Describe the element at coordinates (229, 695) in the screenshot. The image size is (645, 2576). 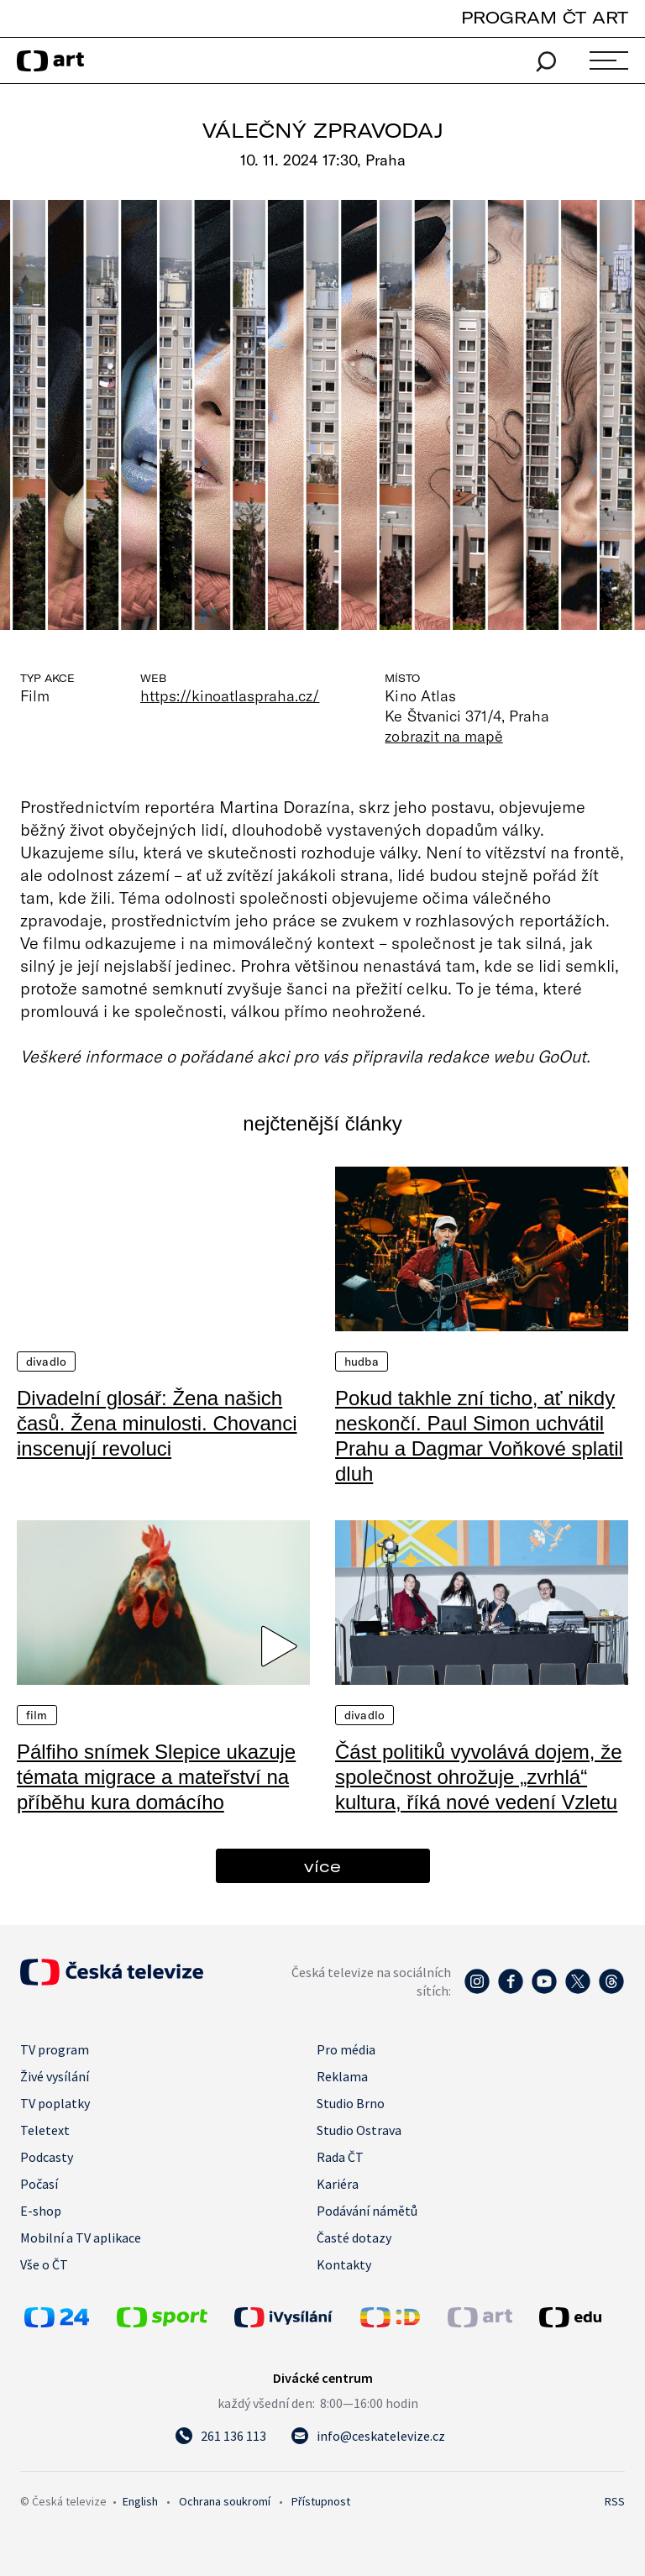
I see `https://kinoatlaspraha.cz/` at that location.